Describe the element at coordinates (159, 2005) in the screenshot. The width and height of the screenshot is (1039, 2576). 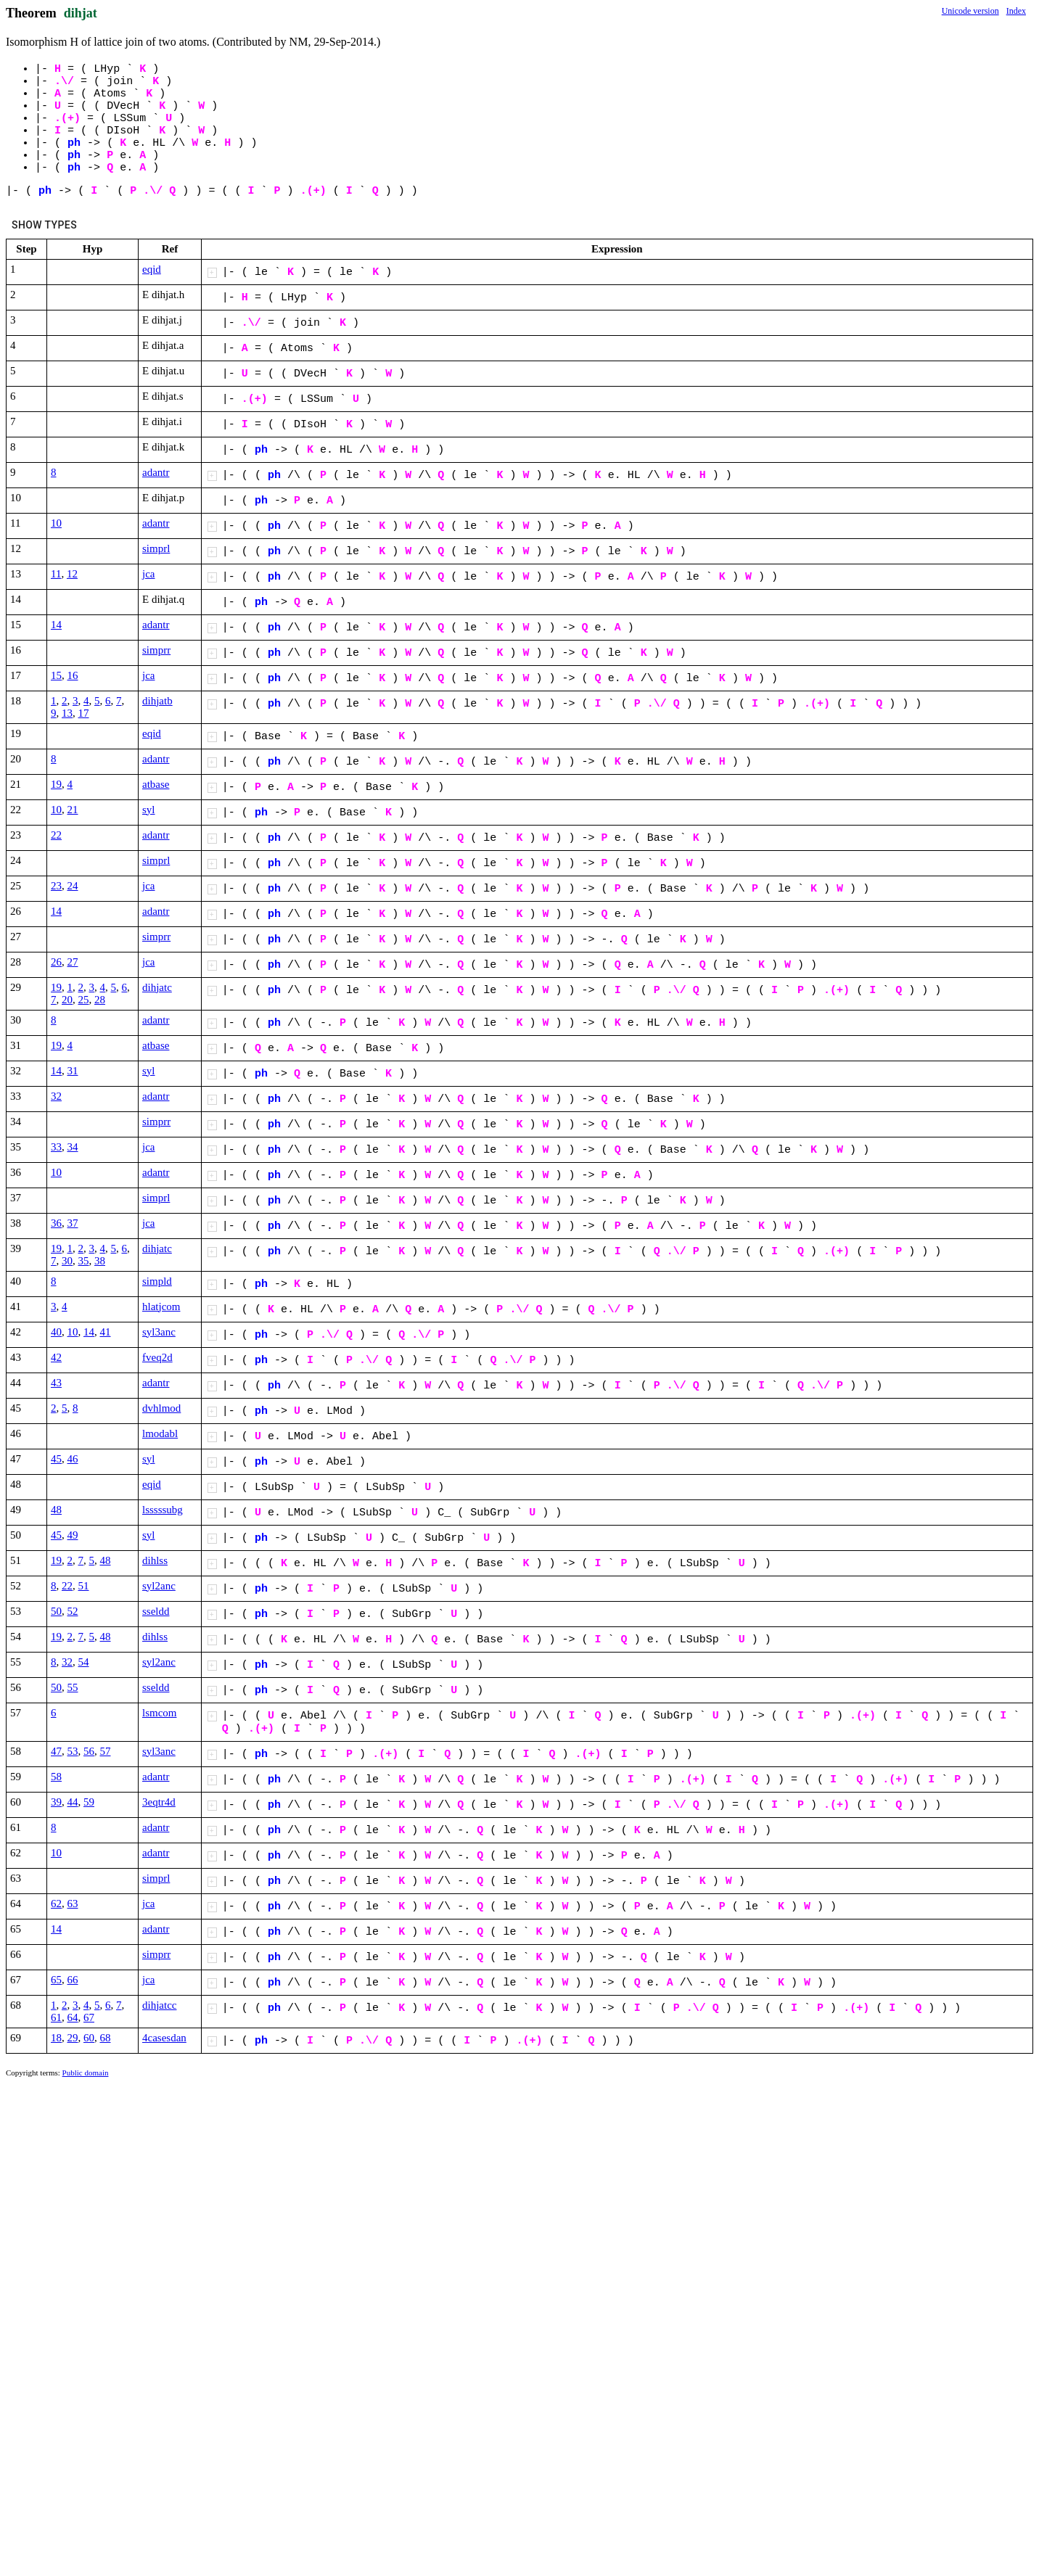
I see `dihjatcc` at that location.